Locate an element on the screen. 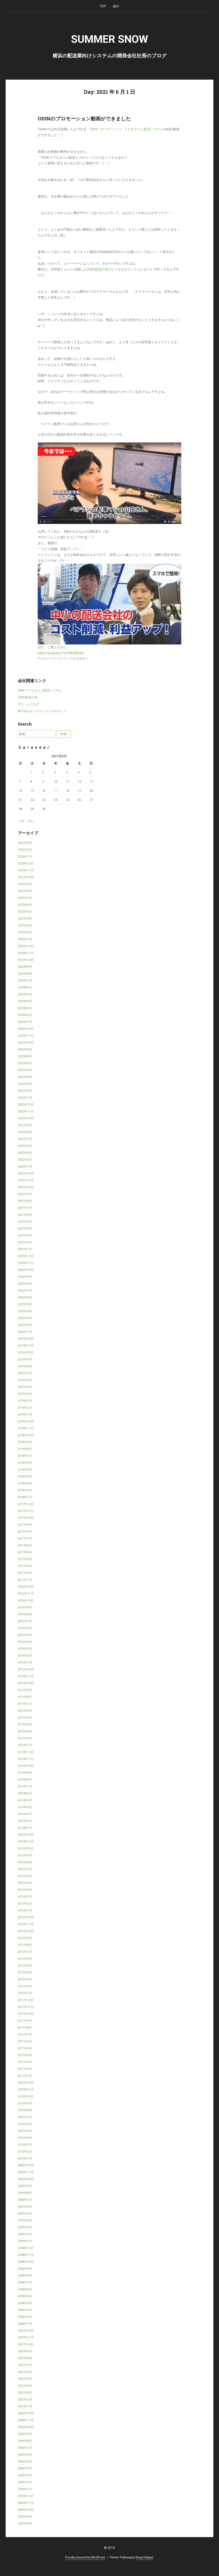 The width and height of the screenshot is (219, 2576). 13 [2021年6月13日 に投稿を公開] is located at coordinates (91, 781).